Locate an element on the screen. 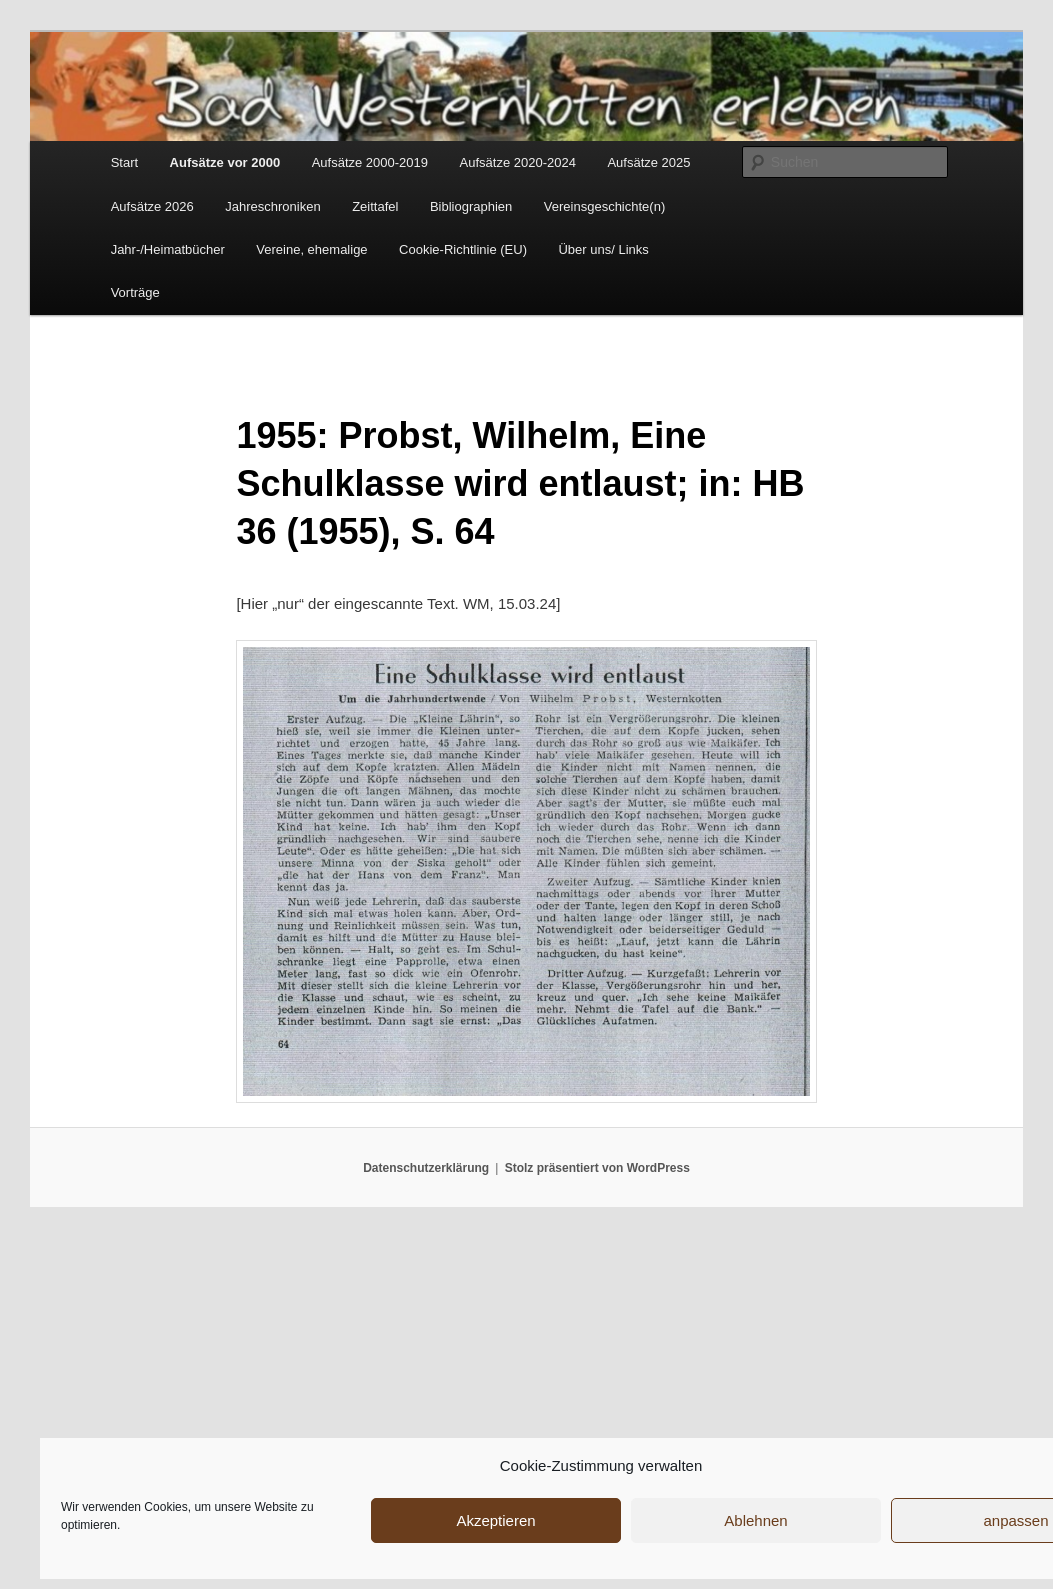 The width and height of the screenshot is (1053, 1589). Ablehnen is located at coordinates (755, 1520).